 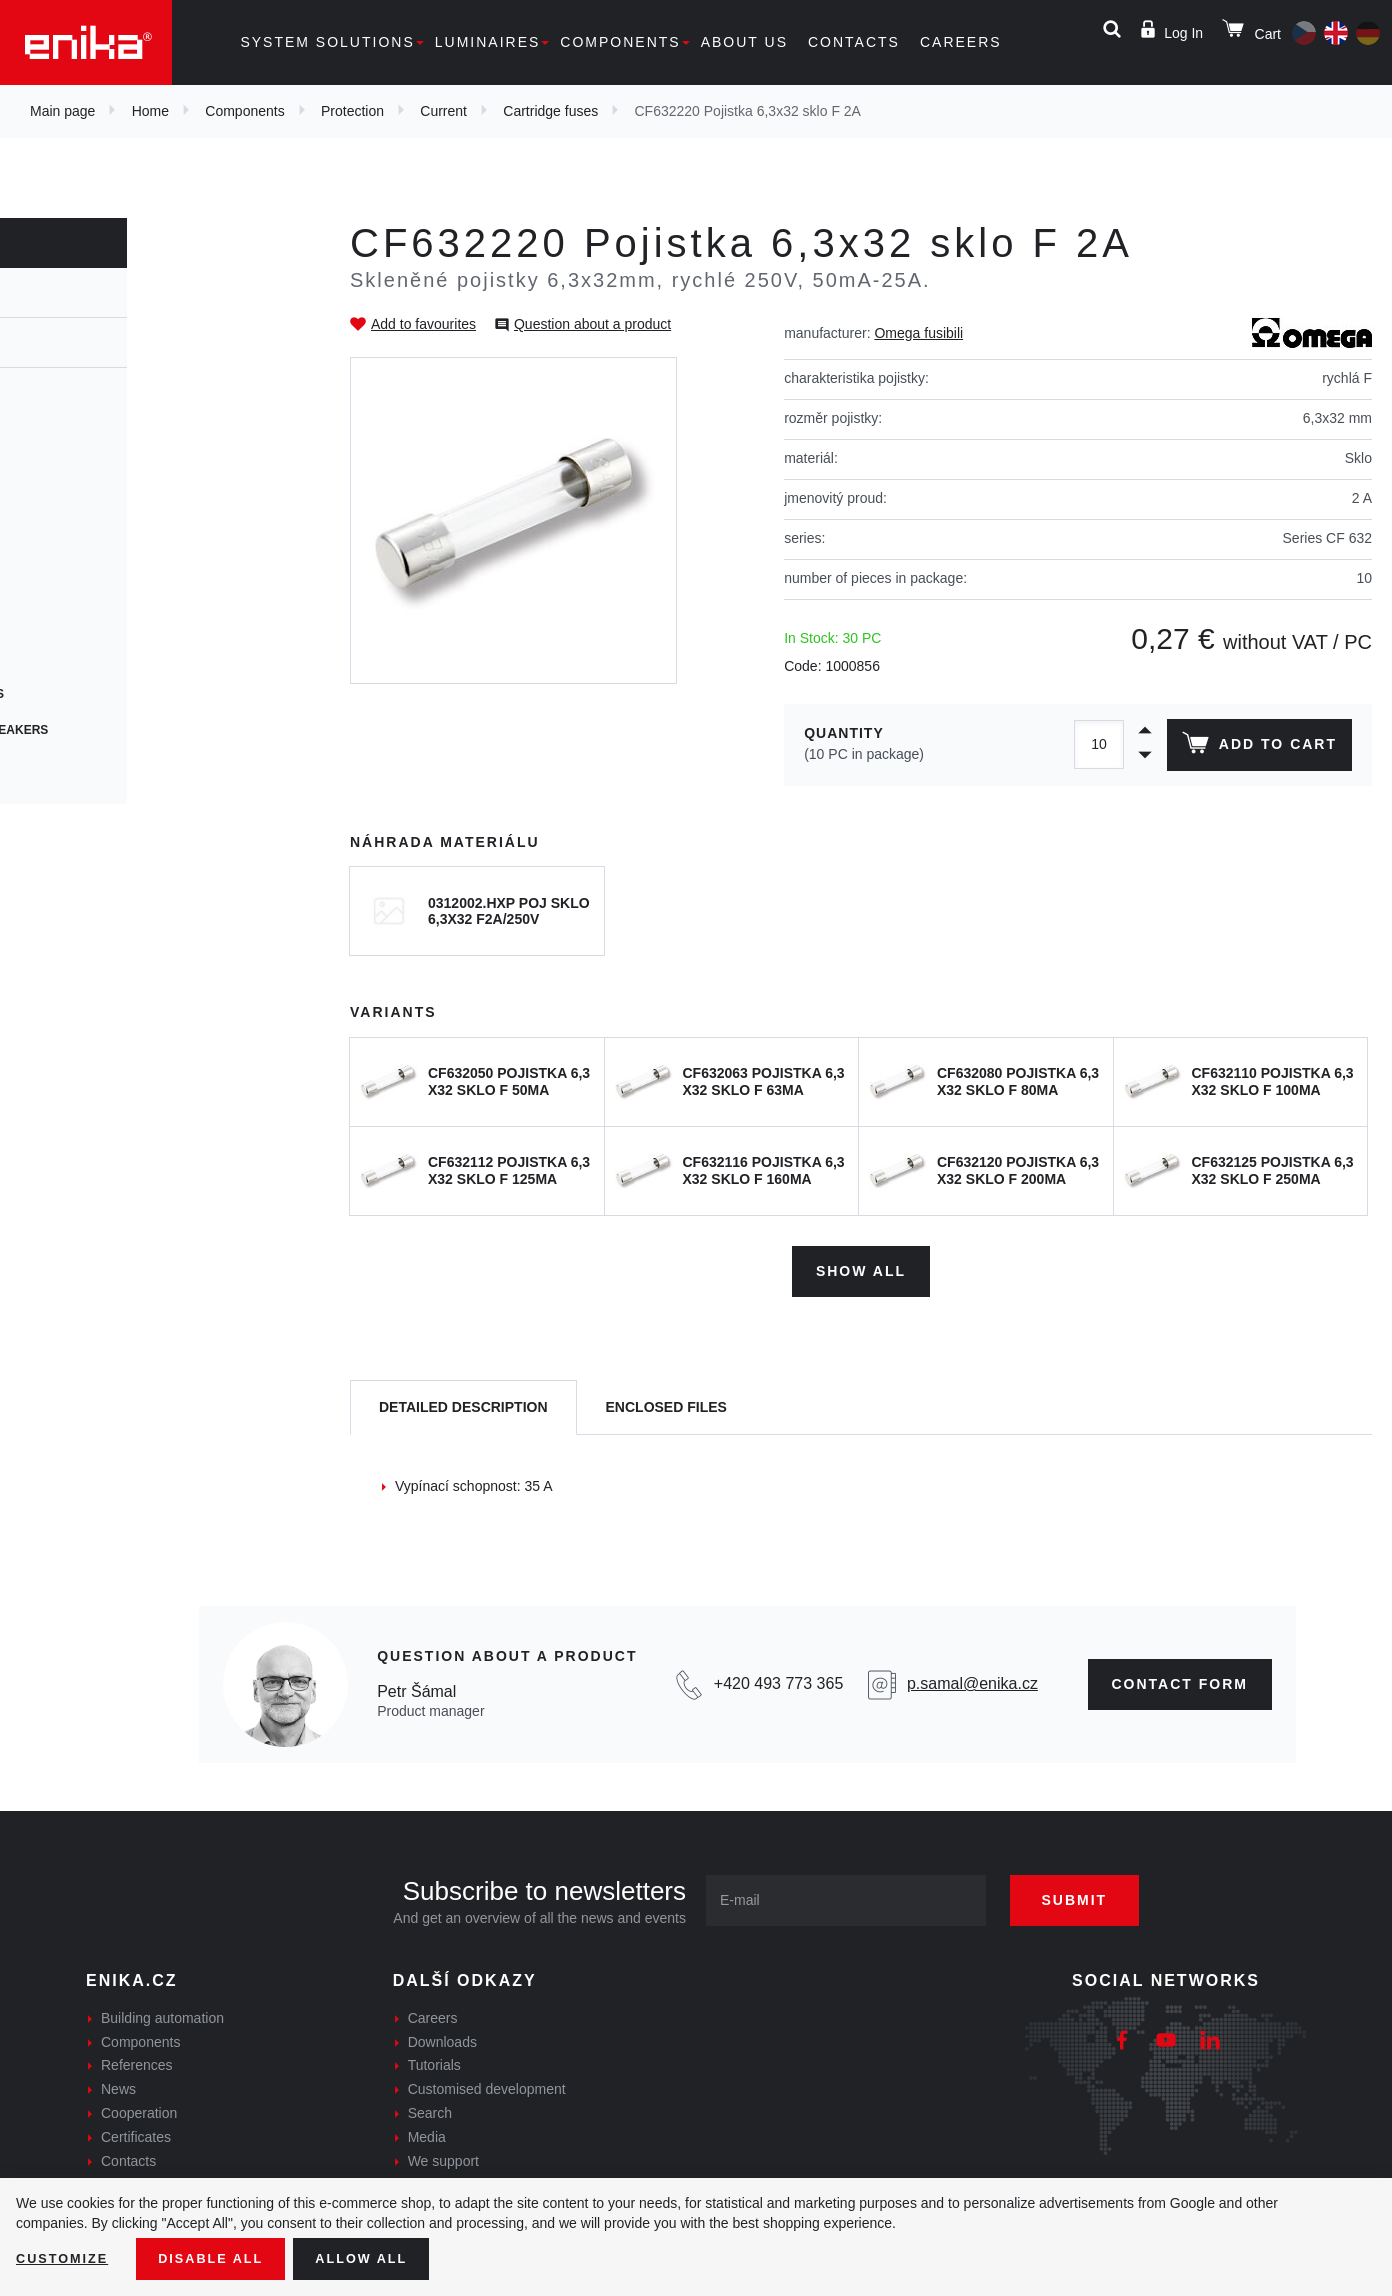 What do you see at coordinates (744, 42) in the screenshot?
I see `About us` at bounding box center [744, 42].